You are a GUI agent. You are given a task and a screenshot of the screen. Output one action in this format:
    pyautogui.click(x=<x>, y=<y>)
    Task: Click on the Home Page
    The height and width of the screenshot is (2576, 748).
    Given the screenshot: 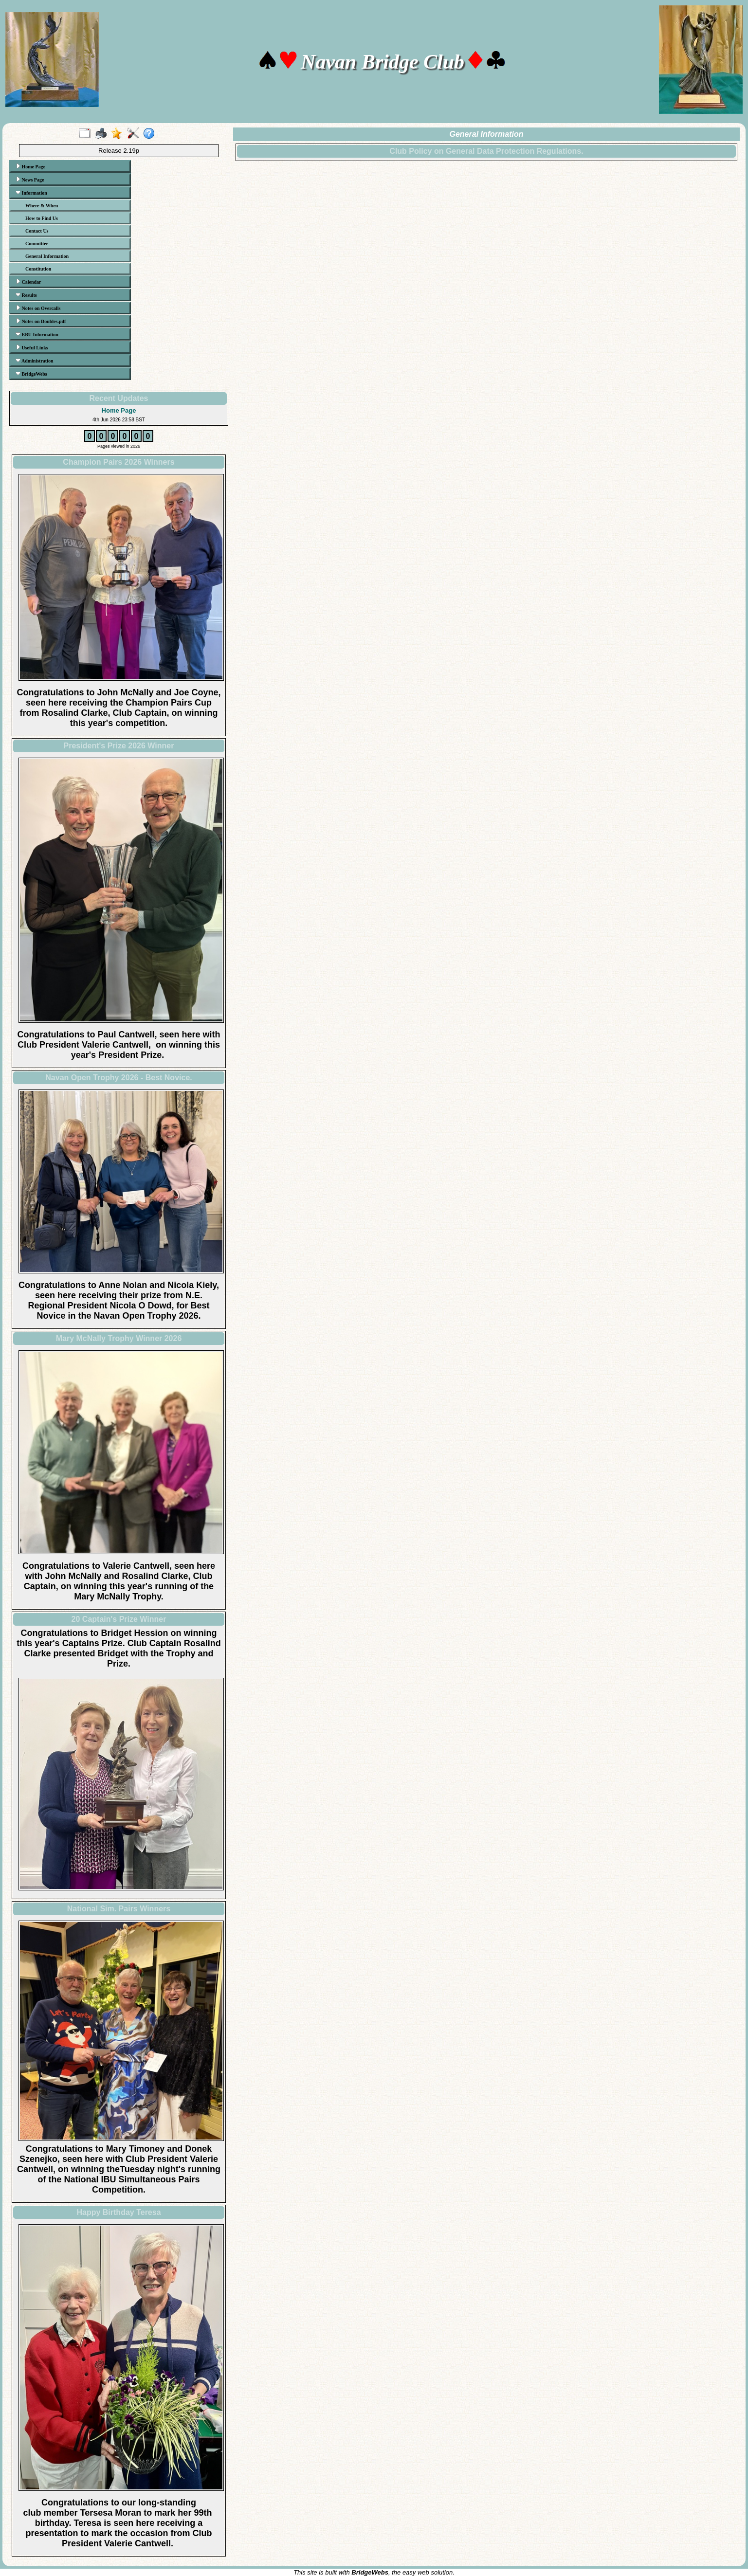 What is the action you would take?
    pyautogui.click(x=30, y=166)
    